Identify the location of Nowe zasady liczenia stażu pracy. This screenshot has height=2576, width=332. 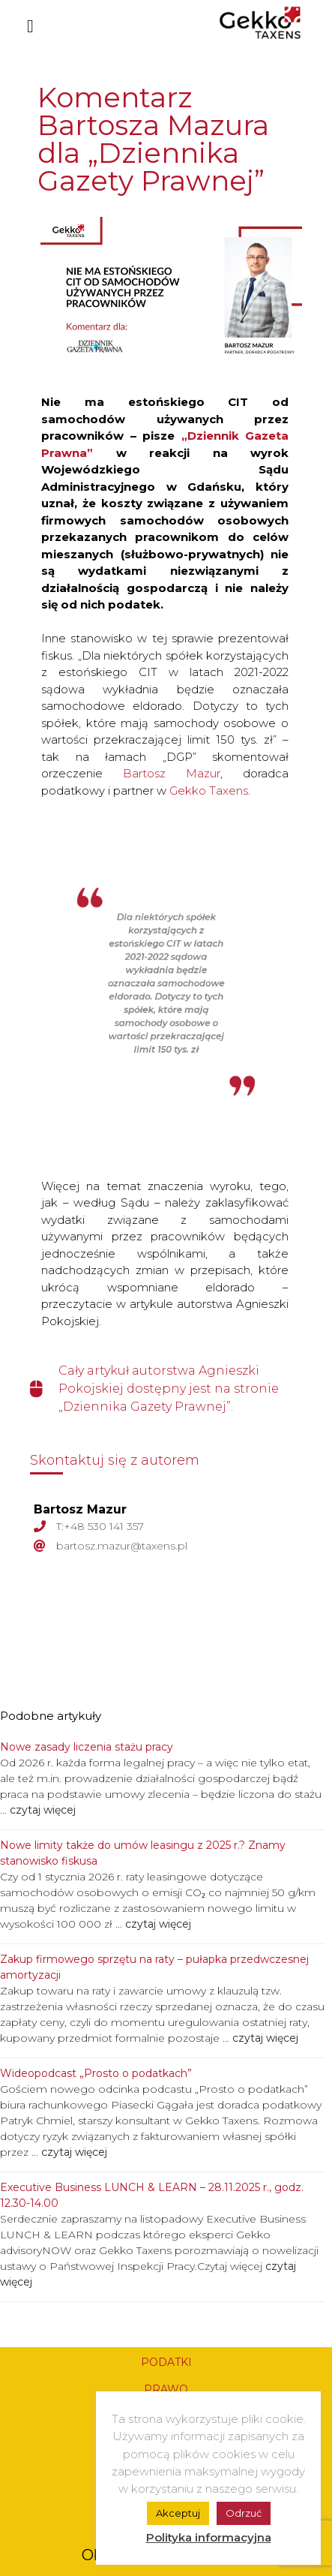
(86, 1747).